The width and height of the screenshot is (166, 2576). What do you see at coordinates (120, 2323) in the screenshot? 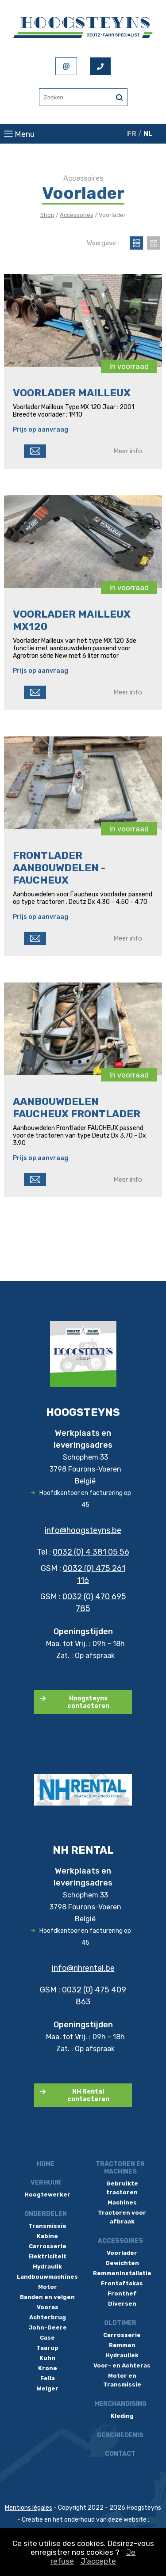
I see `Oldtimer` at bounding box center [120, 2323].